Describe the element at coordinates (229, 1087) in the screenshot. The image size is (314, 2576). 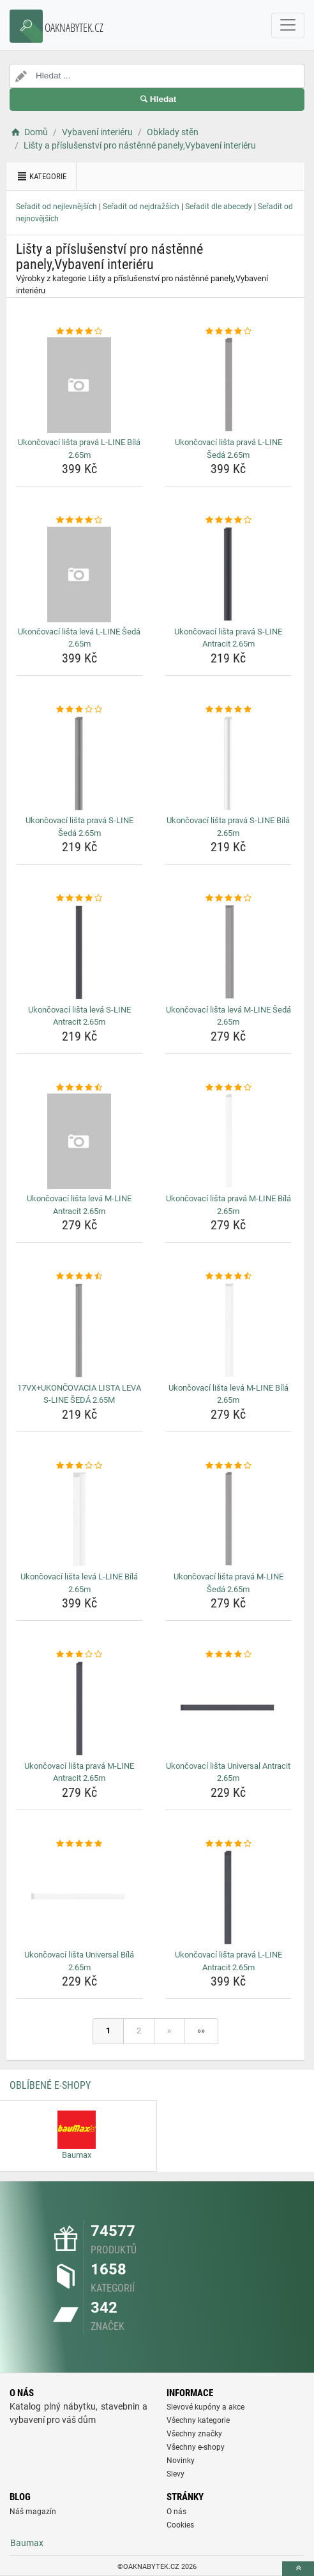
I see `[ukoncovaci-lista-prava-m-line-bila-2-65m-rating]` at that location.